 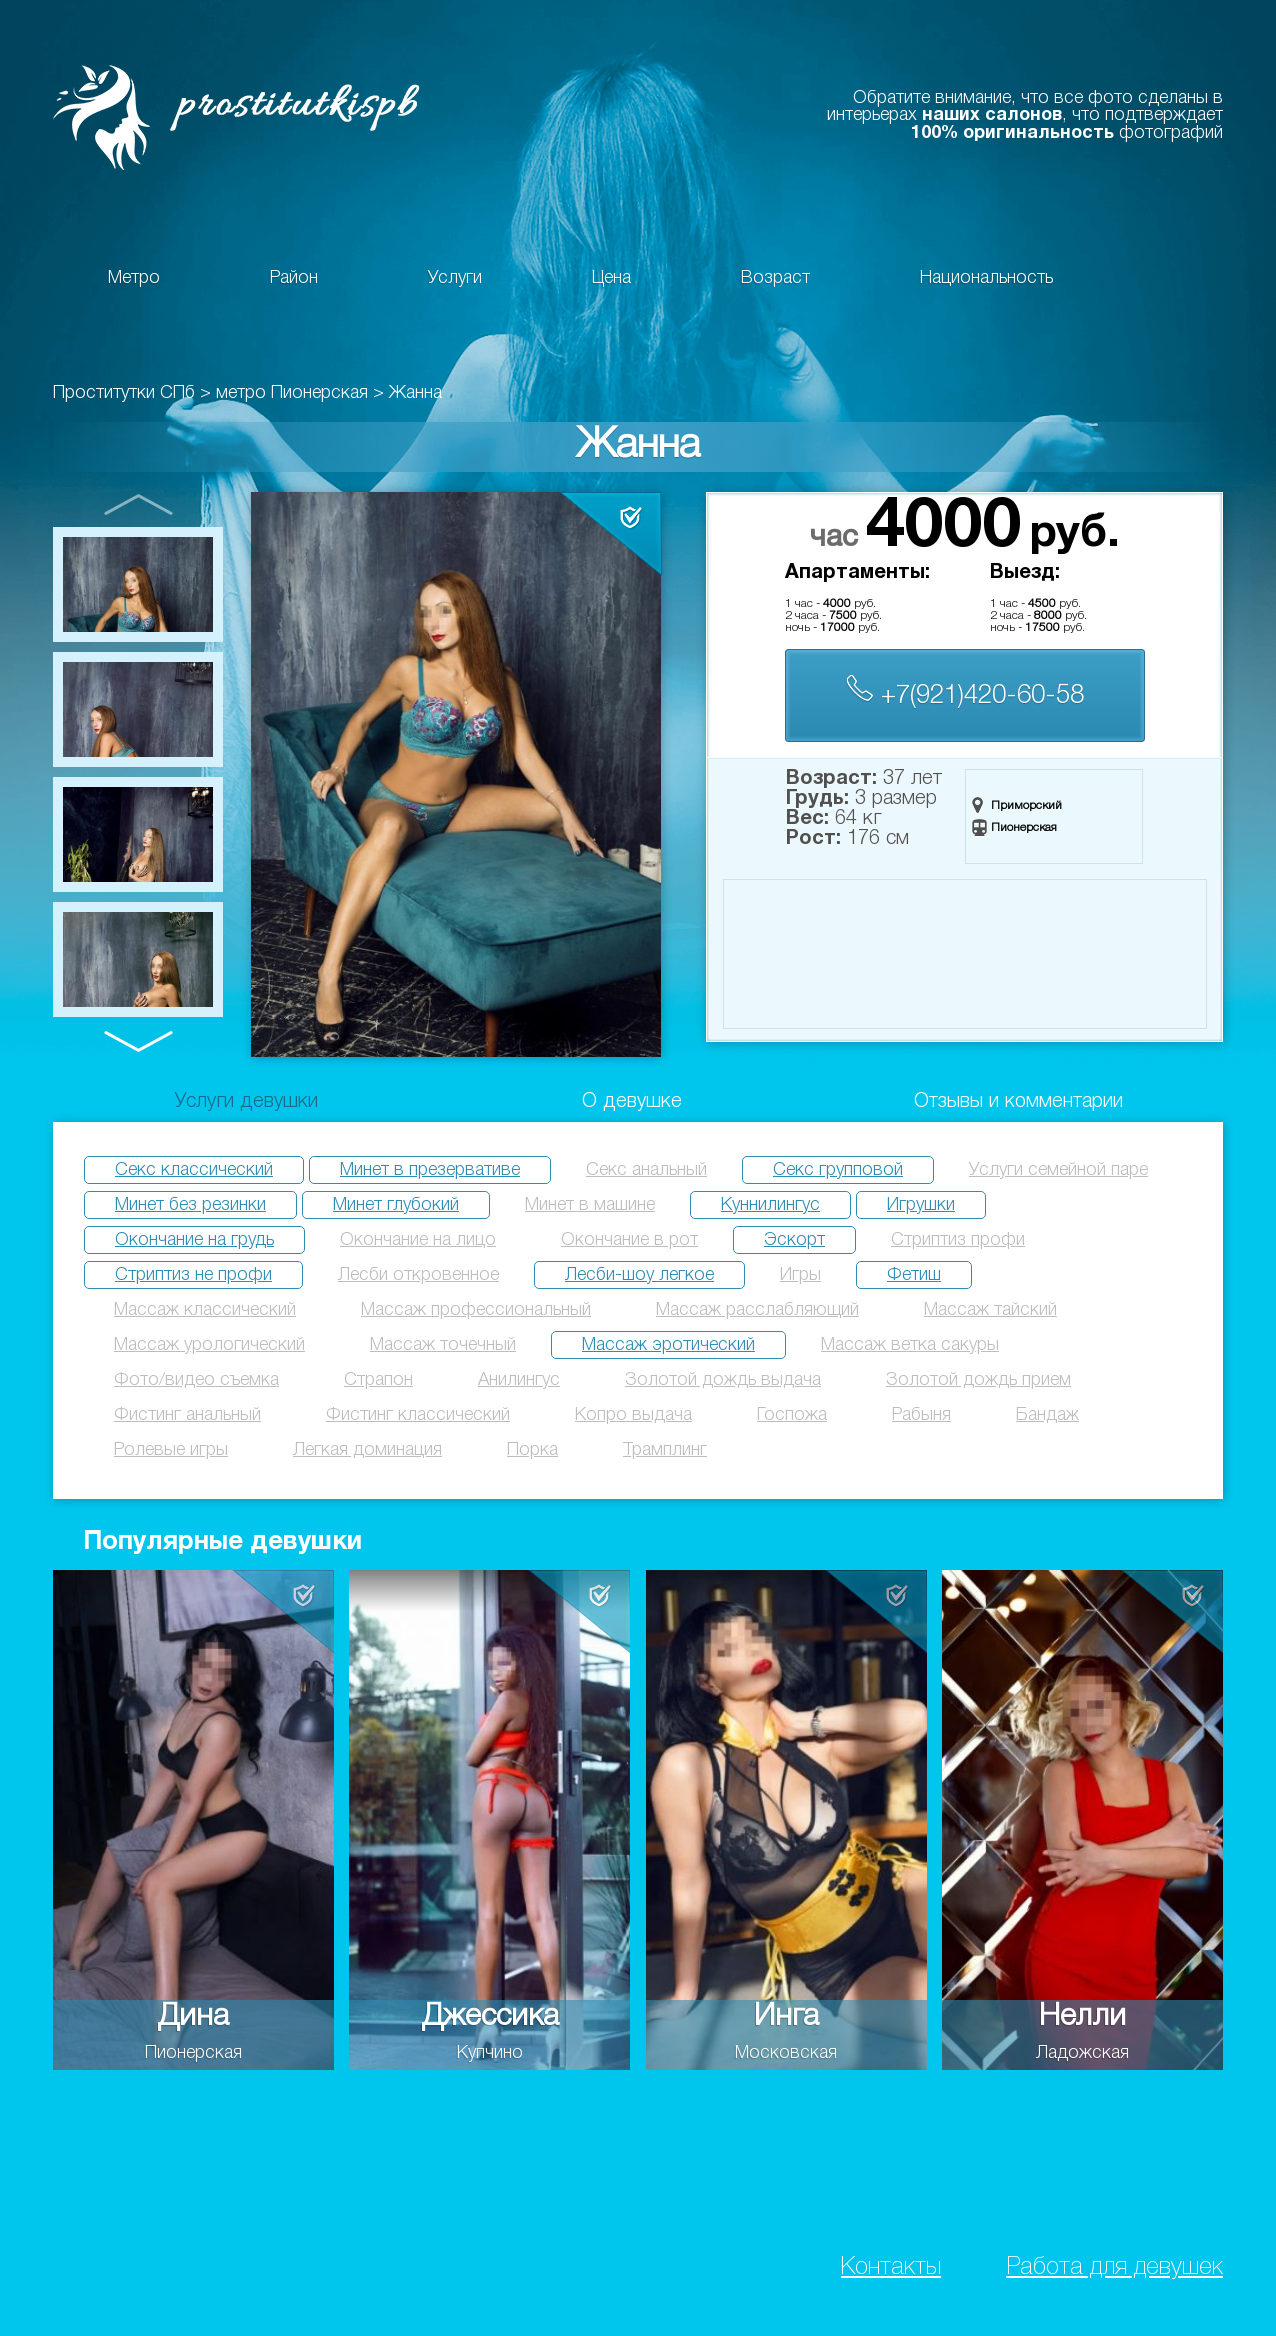 What do you see at coordinates (921, 1205) in the screenshot?
I see `Игрушки` at bounding box center [921, 1205].